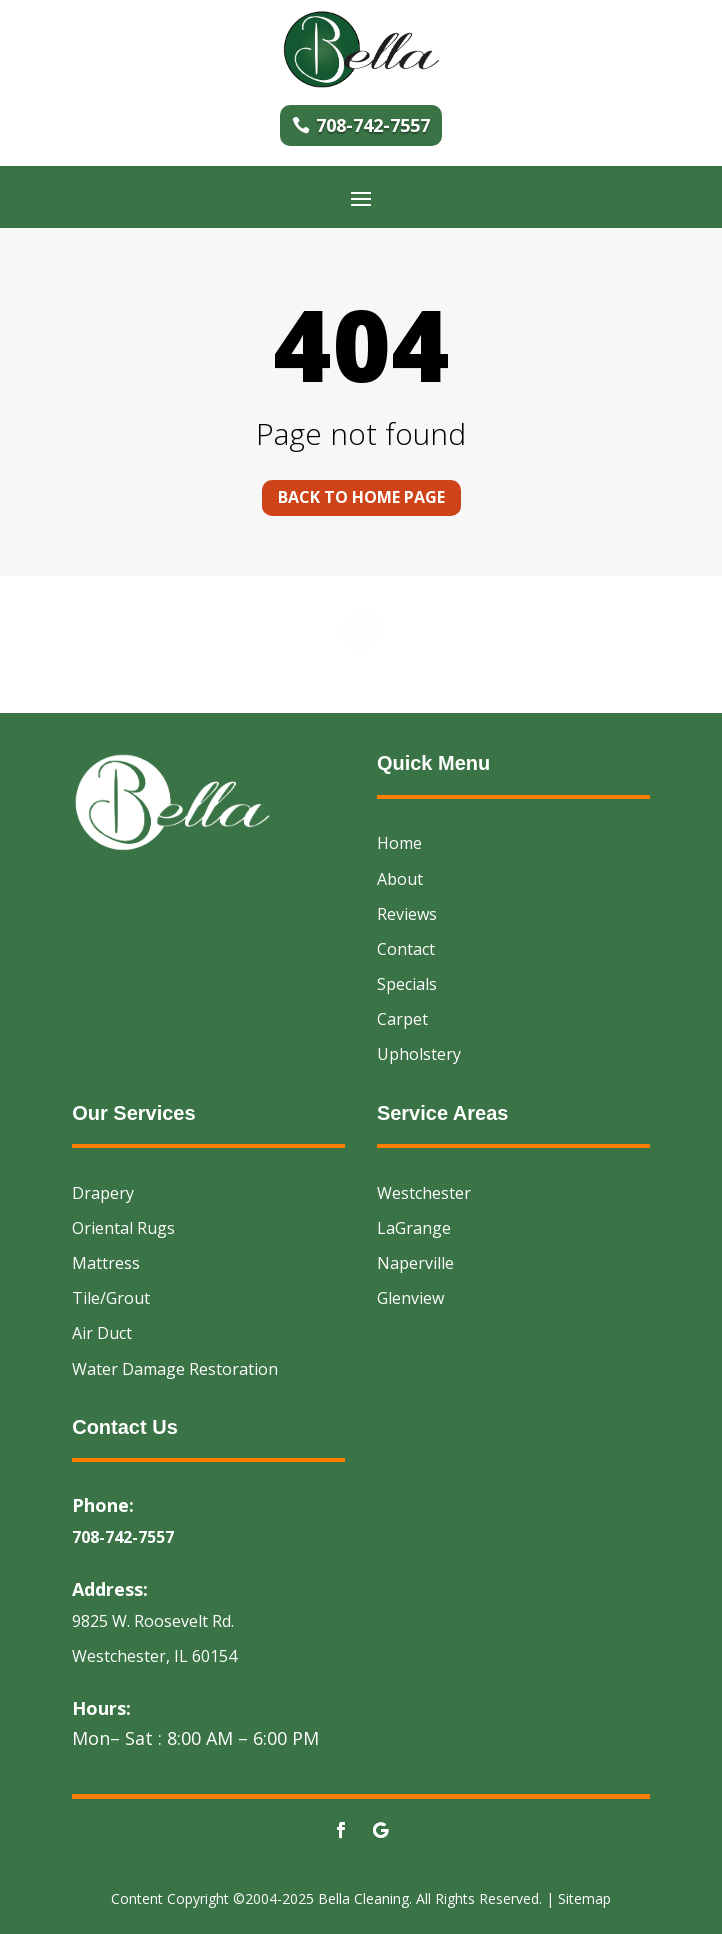 Image resolution: width=722 pixels, height=1934 pixels. I want to click on Air Duct, so click(102, 1333).